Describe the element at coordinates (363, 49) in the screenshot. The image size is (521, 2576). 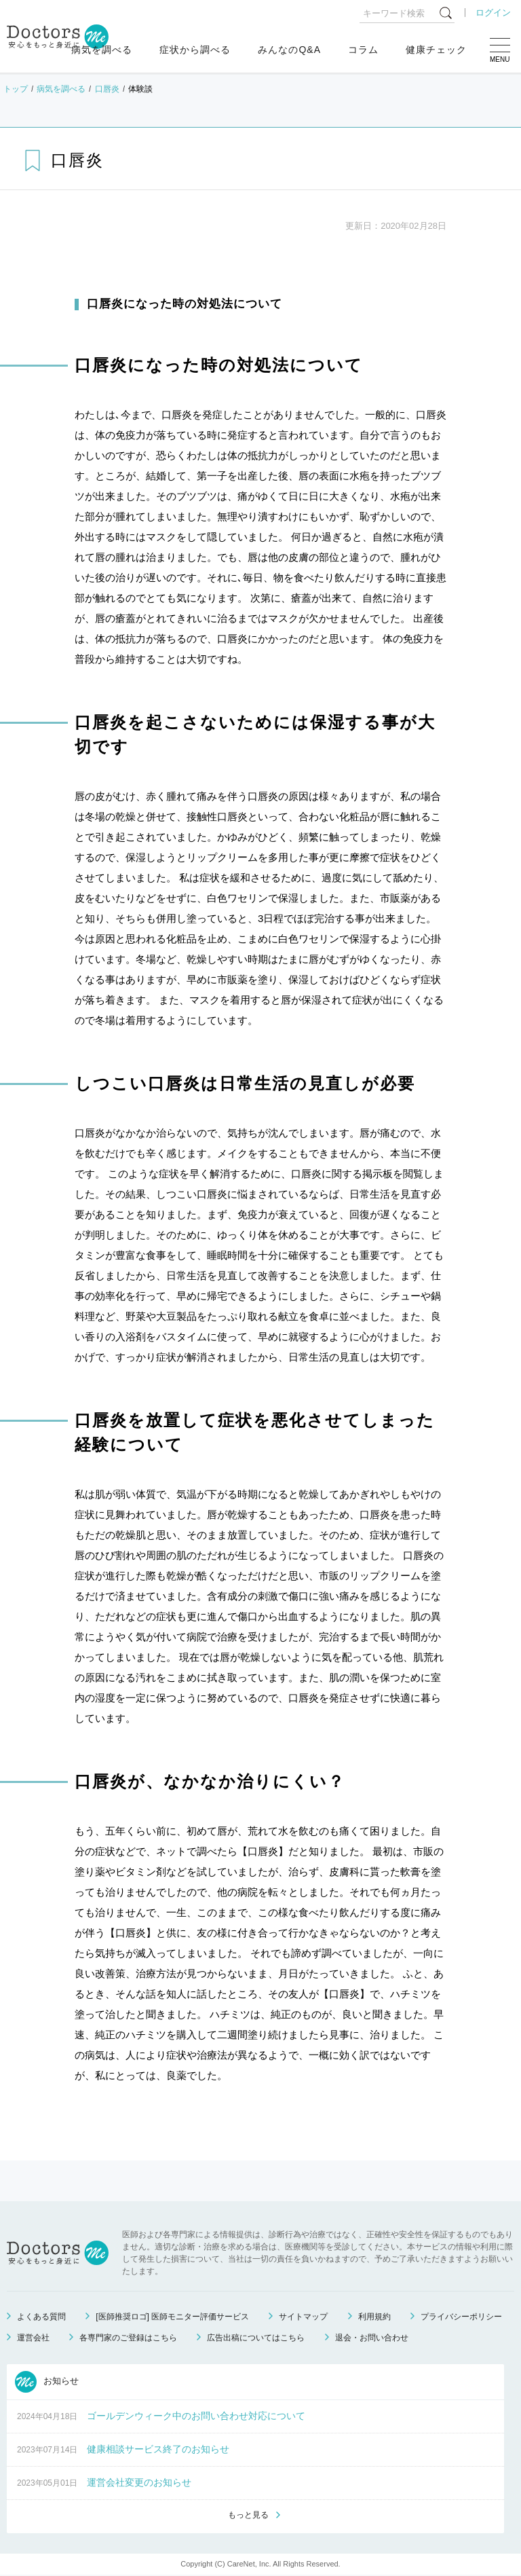
I see `コラム` at that location.